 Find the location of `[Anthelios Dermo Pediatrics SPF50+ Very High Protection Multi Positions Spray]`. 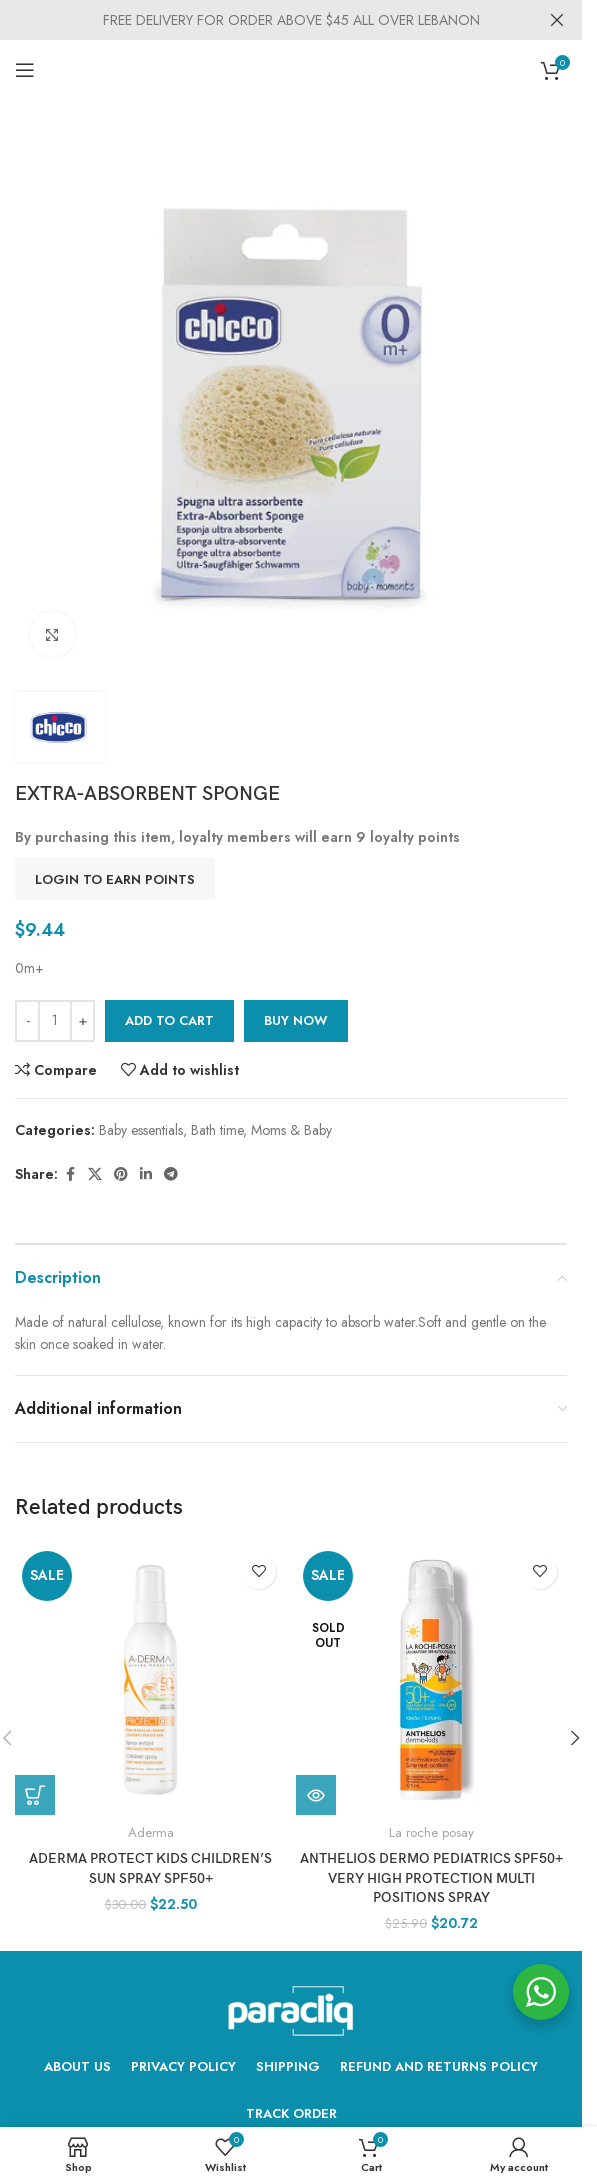

[Anthelios Dermo Pediatrics SPF50+ Very High Protection Multi Positions Spray] is located at coordinates (431, 1679).